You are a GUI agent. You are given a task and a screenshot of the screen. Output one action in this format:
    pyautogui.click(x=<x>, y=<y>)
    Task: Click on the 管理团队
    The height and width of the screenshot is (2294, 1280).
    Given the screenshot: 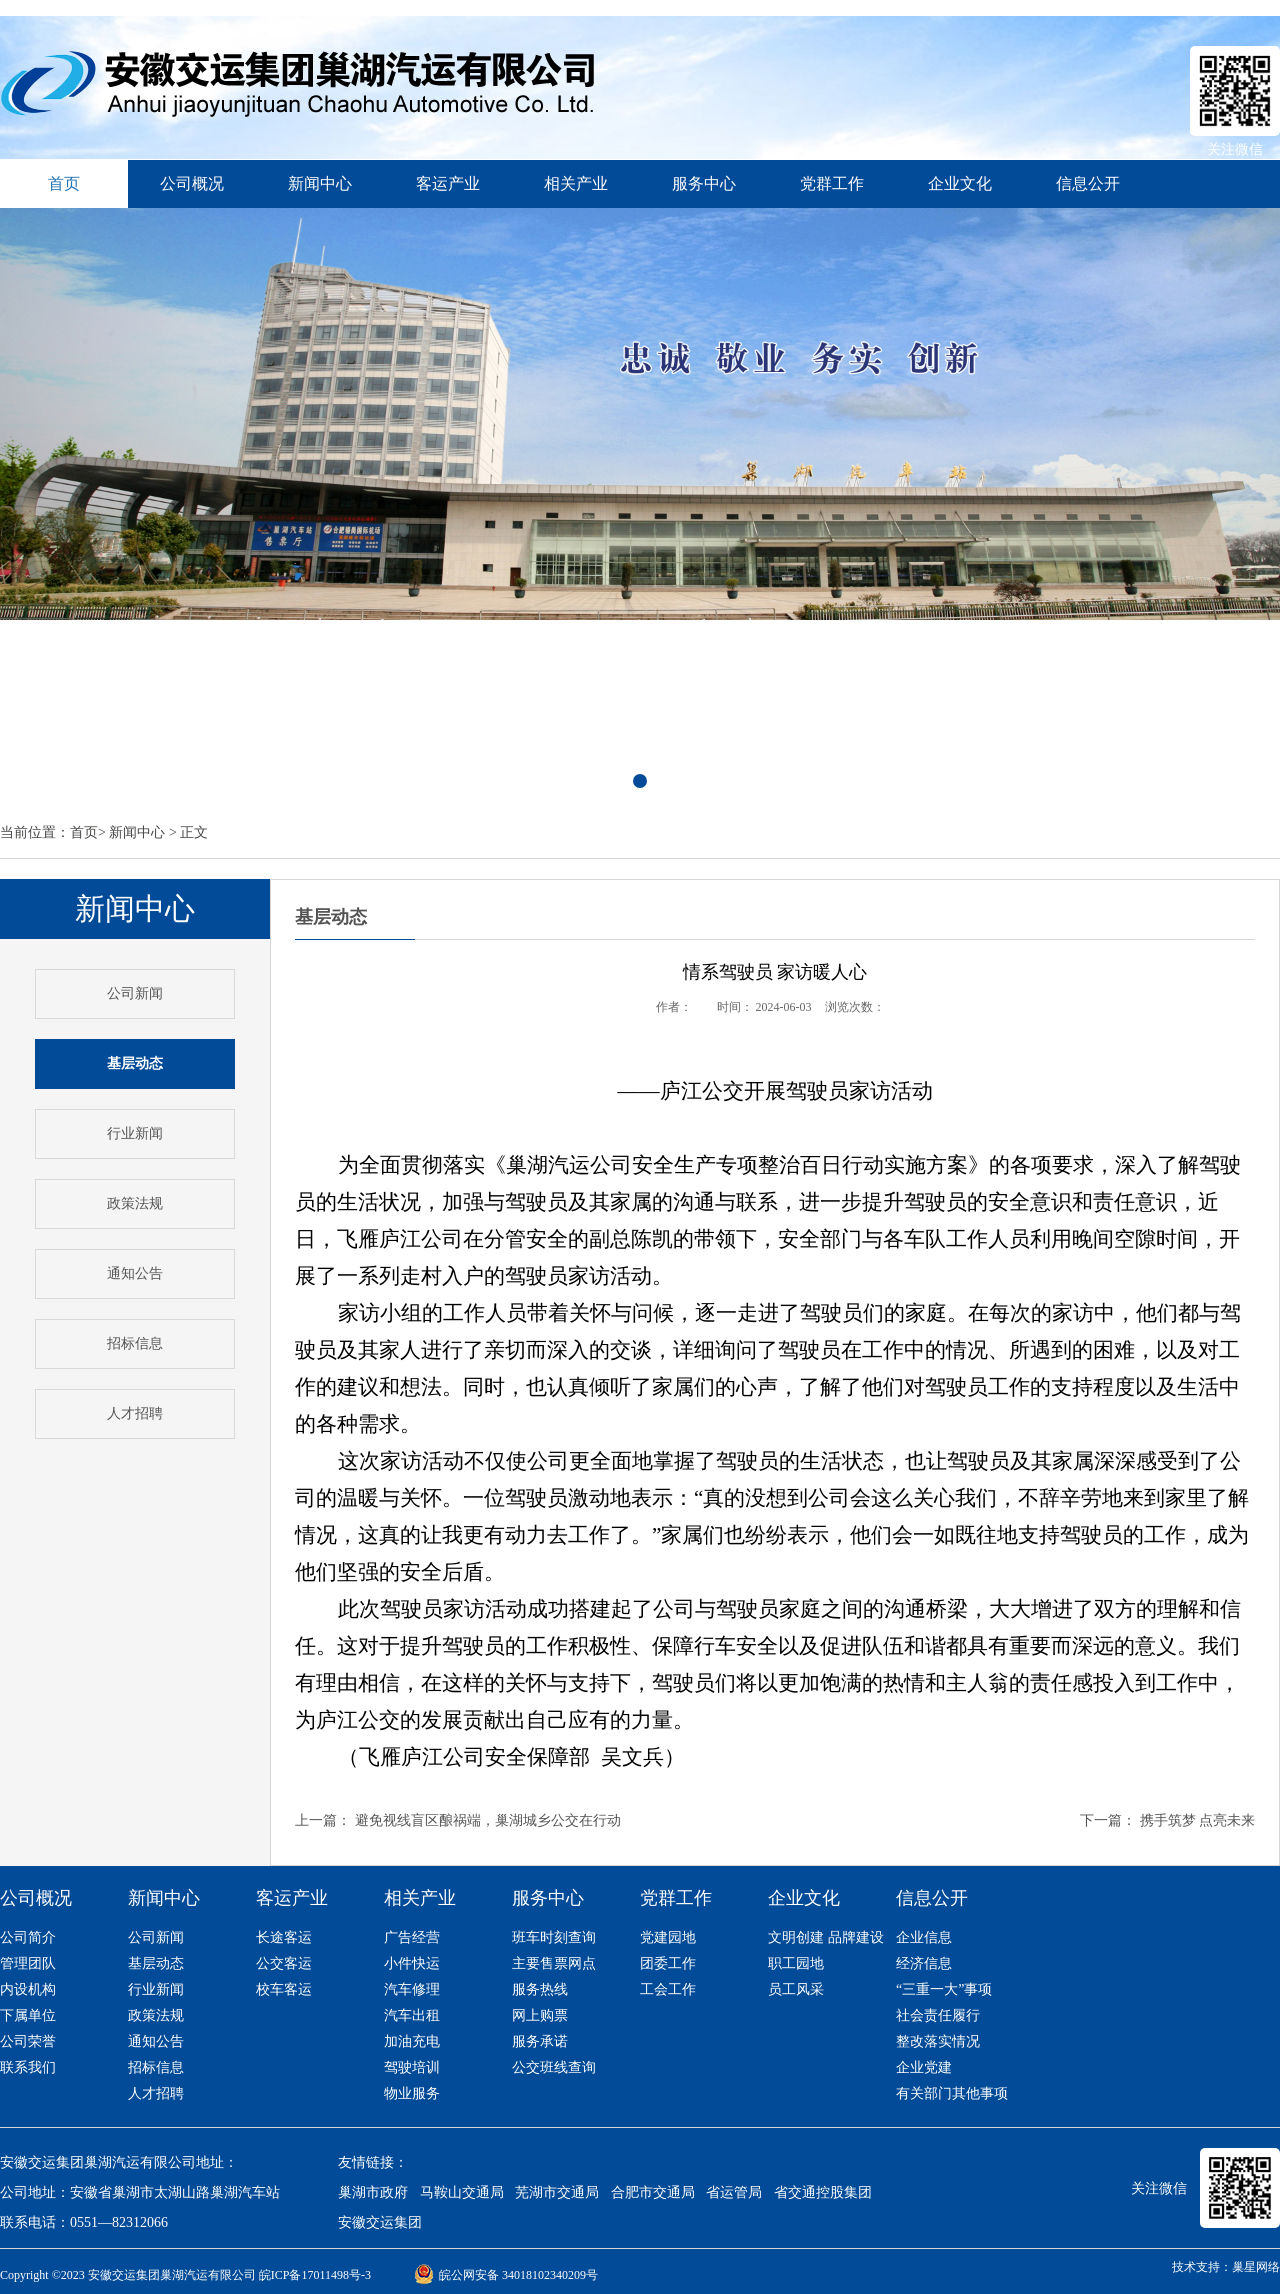 What is the action you would take?
    pyautogui.click(x=28, y=1963)
    